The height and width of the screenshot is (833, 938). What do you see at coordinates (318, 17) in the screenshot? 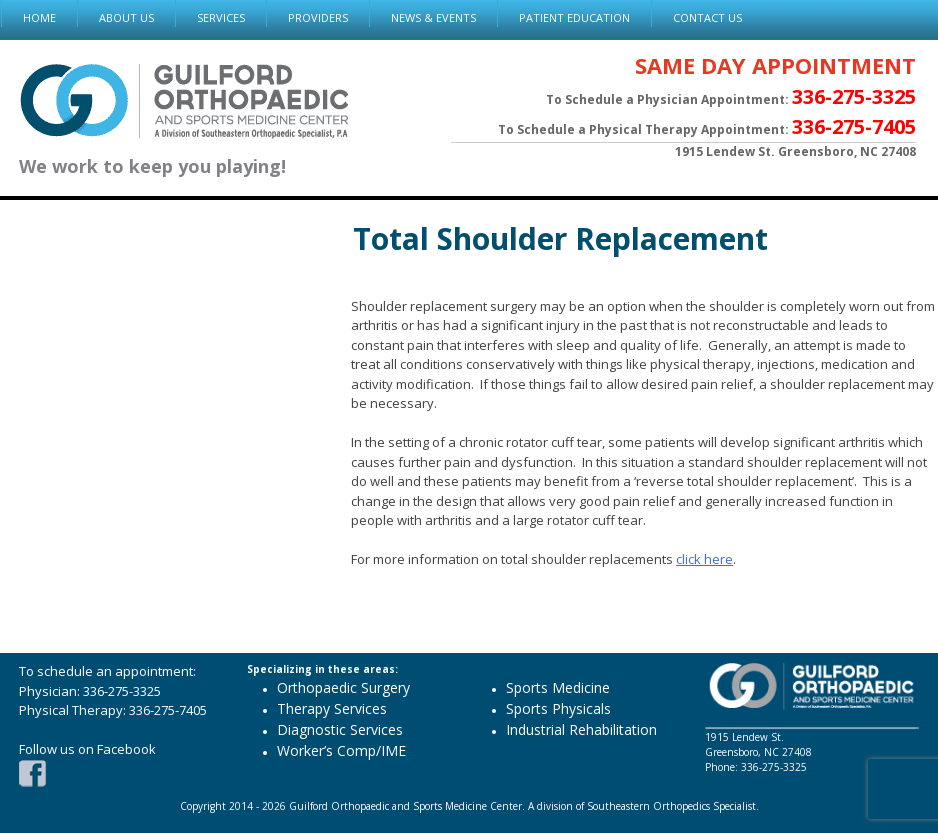
I see `PROVIDERS` at bounding box center [318, 17].